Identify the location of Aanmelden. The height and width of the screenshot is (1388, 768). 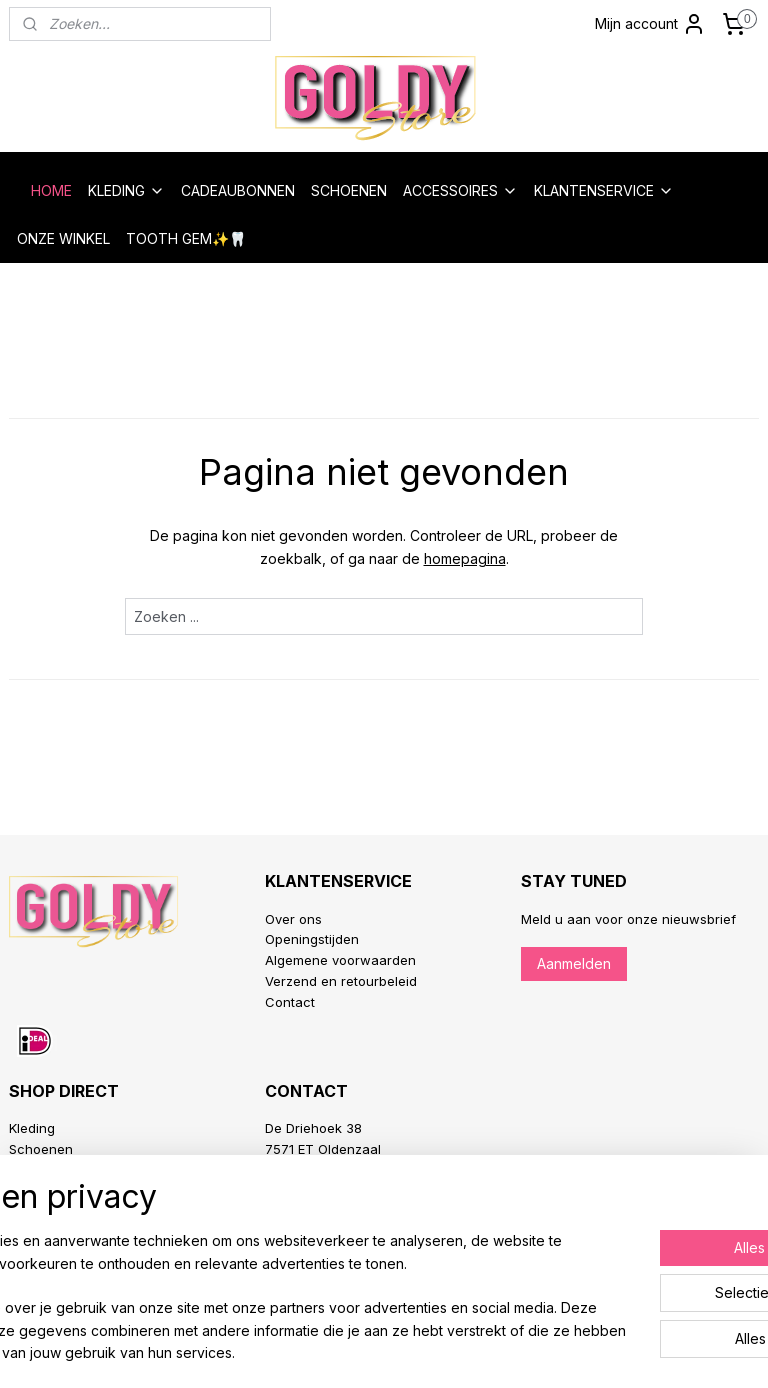
(574, 963).